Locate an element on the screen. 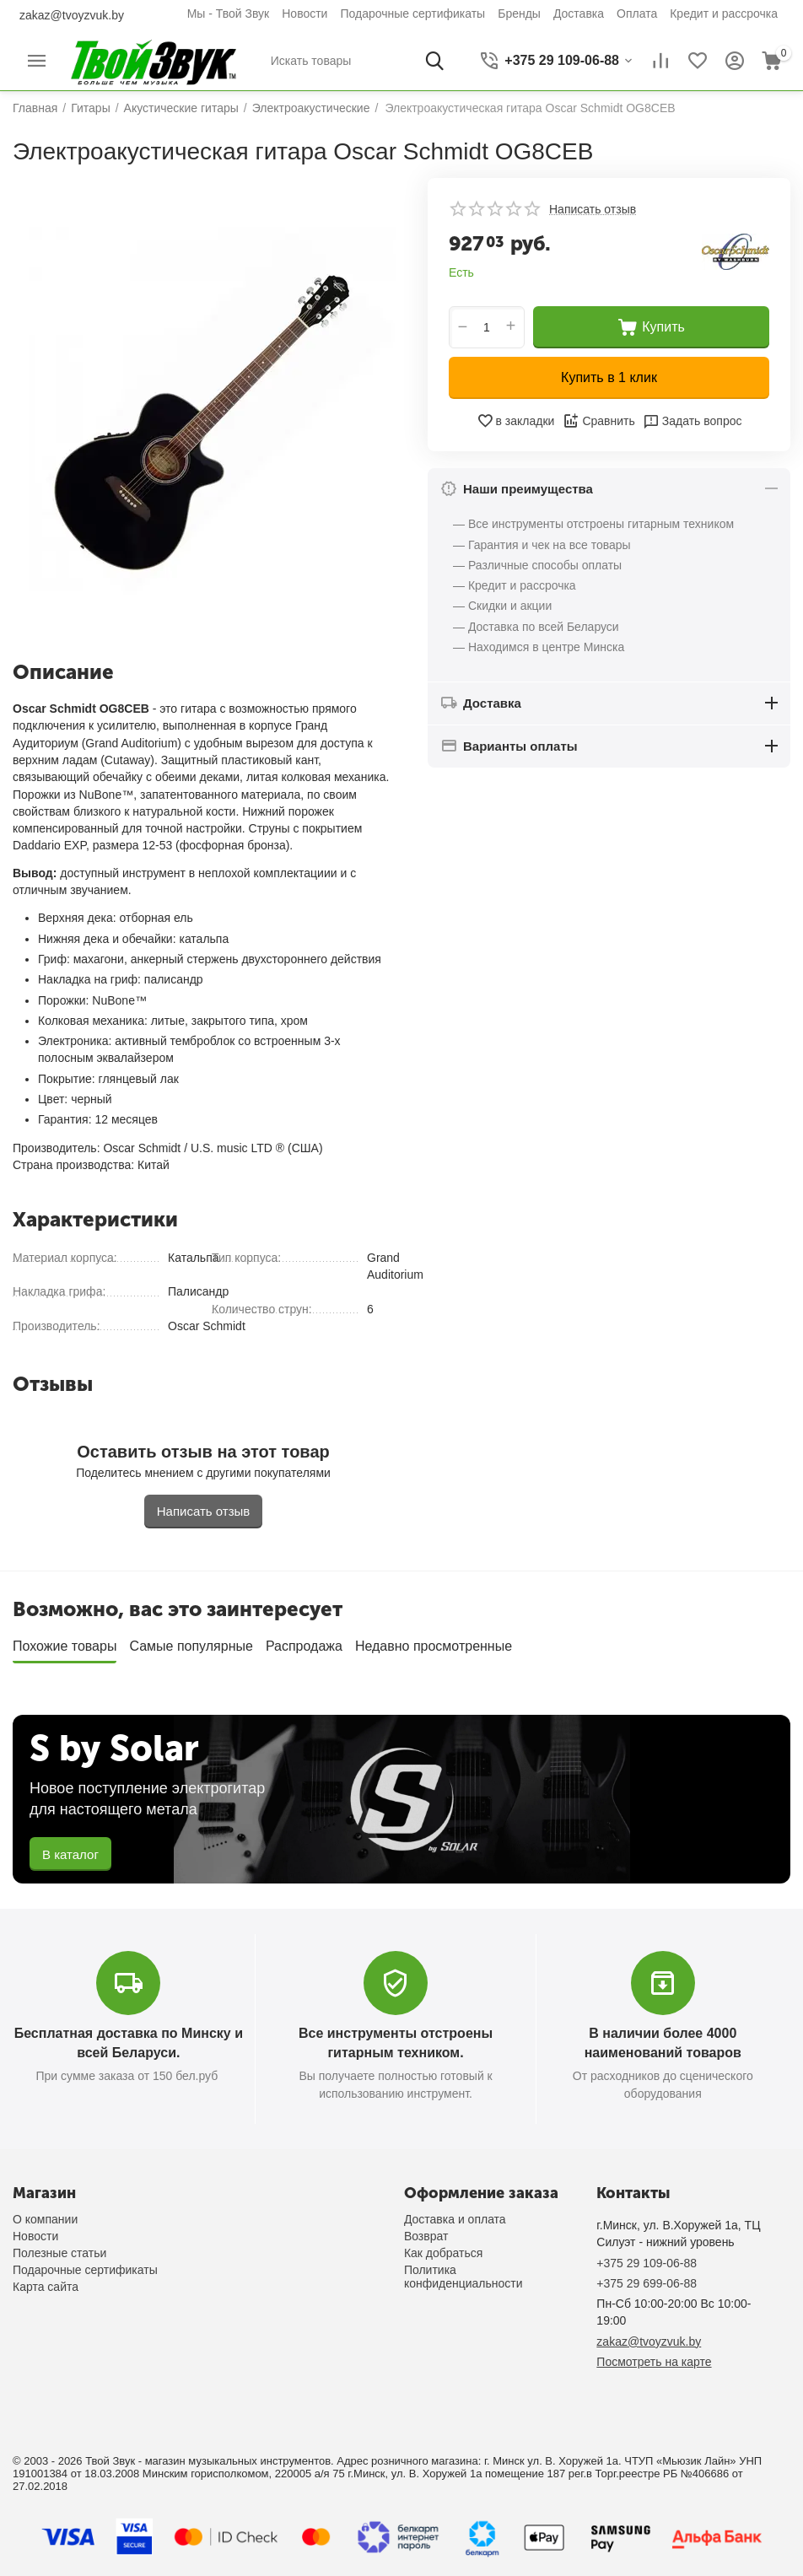  О компании is located at coordinates (45, 2219).